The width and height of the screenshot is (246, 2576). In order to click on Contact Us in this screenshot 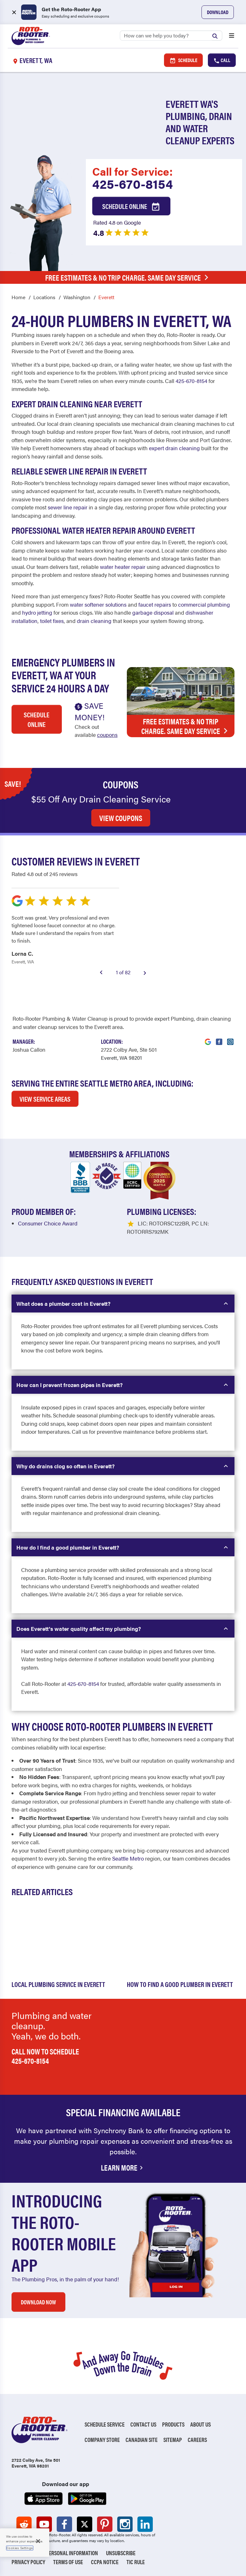, I will do `click(143, 2424)`.